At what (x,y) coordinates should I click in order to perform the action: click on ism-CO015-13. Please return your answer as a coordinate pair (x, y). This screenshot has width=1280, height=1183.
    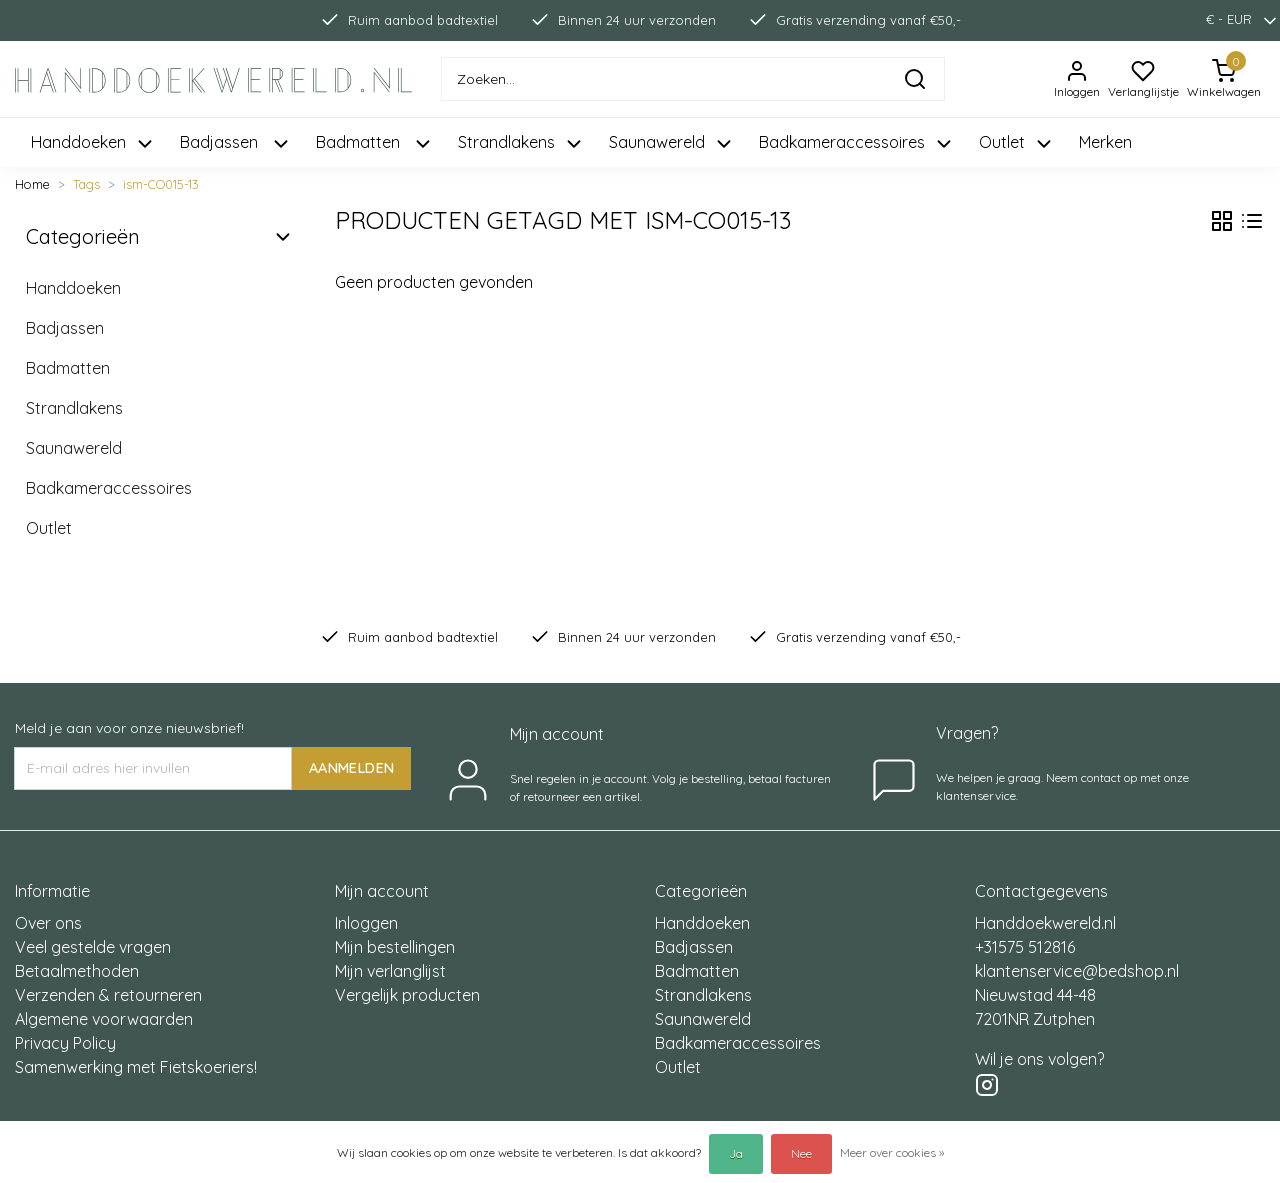
    Looking at the image, I should click on (161, 184).